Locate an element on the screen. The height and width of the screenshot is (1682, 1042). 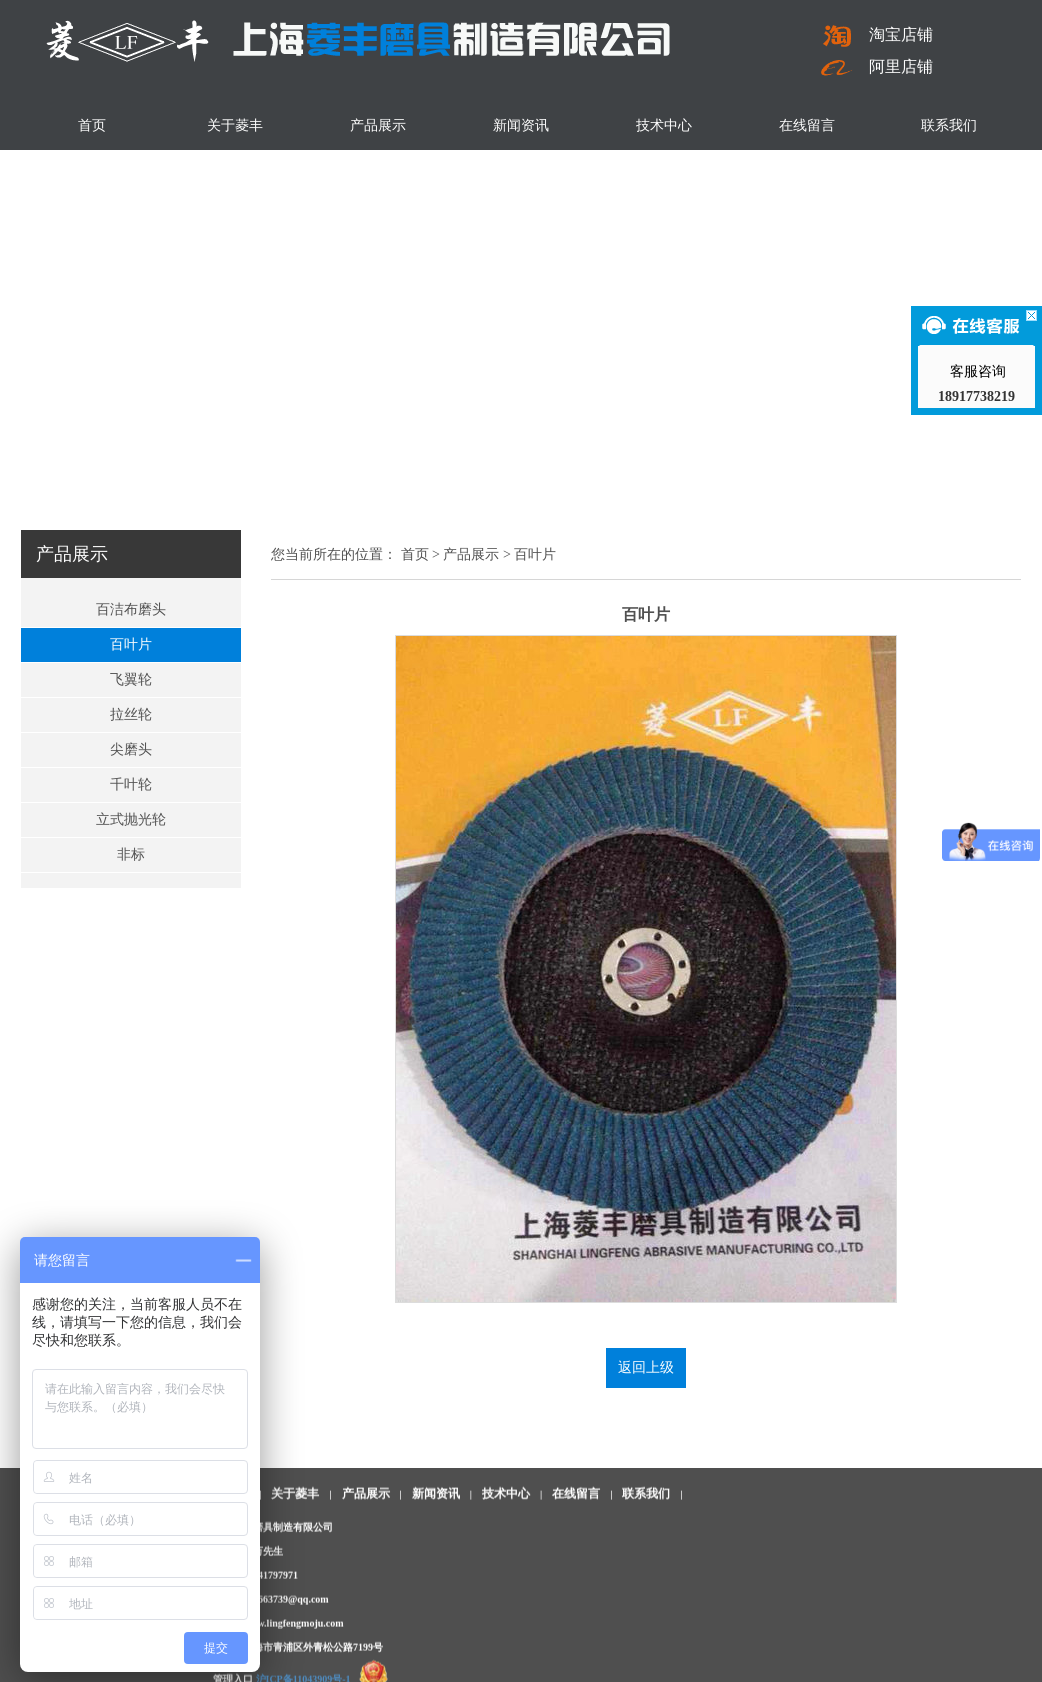
Next is located at coordinates (1022, 247).